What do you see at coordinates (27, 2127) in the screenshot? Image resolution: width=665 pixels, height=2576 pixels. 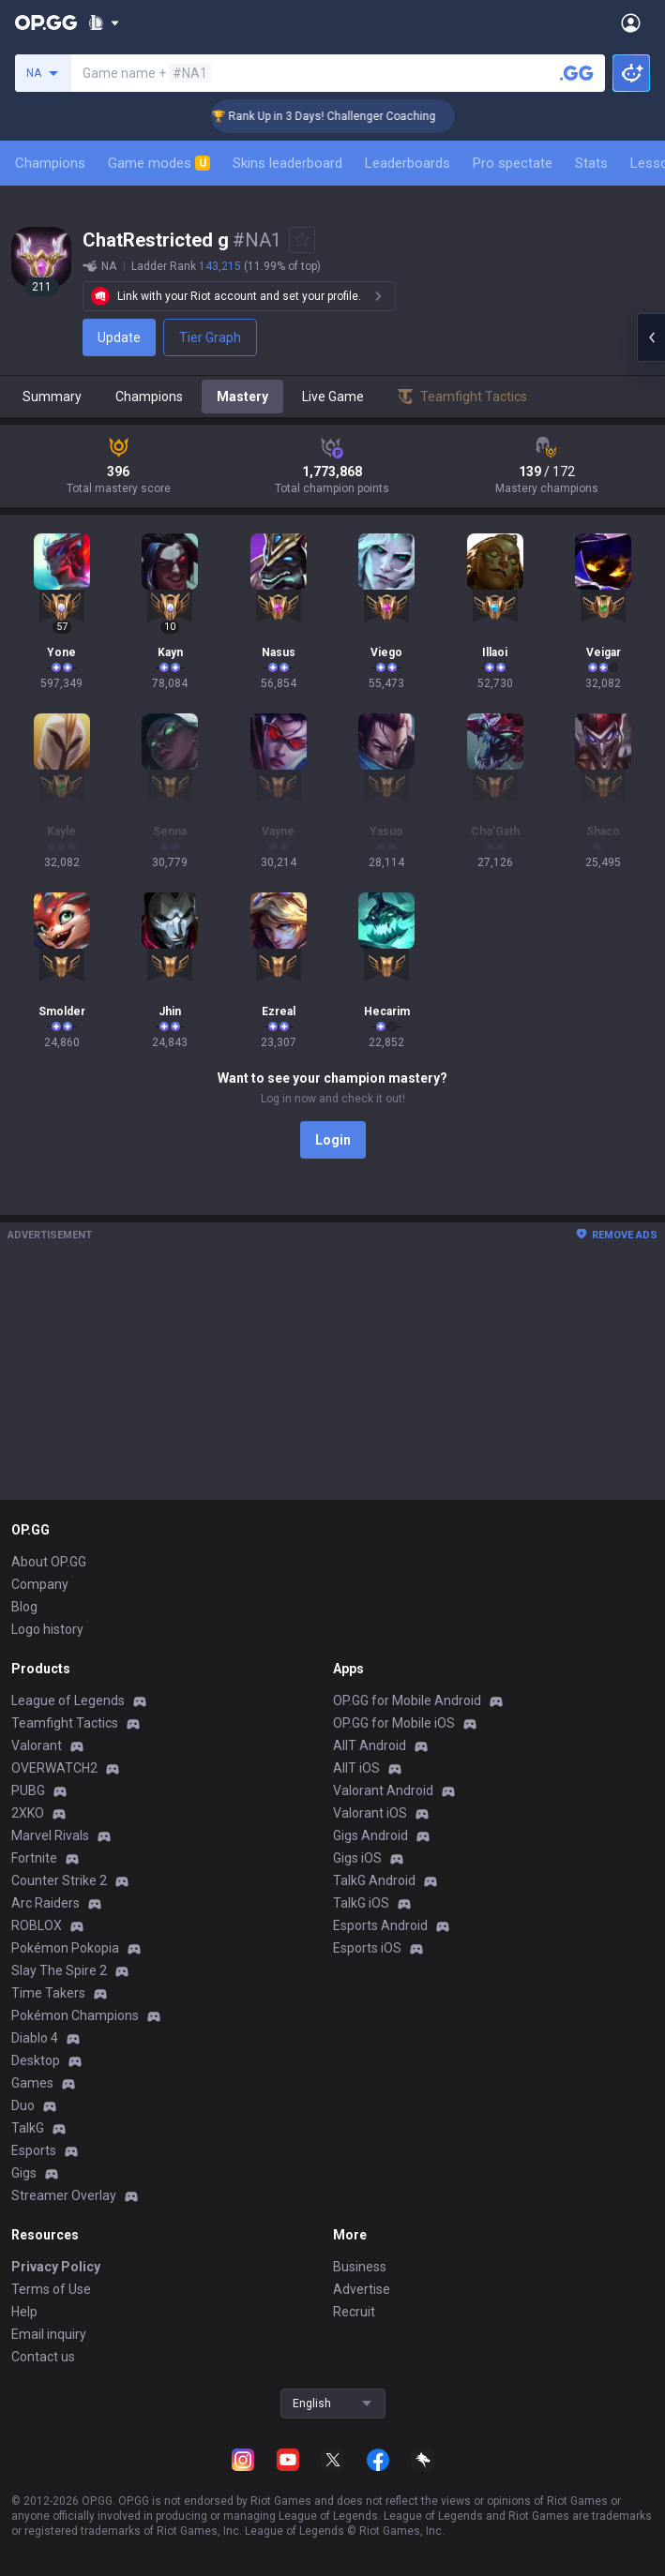 I see `TalkG` at bounding box center [27, 2127].